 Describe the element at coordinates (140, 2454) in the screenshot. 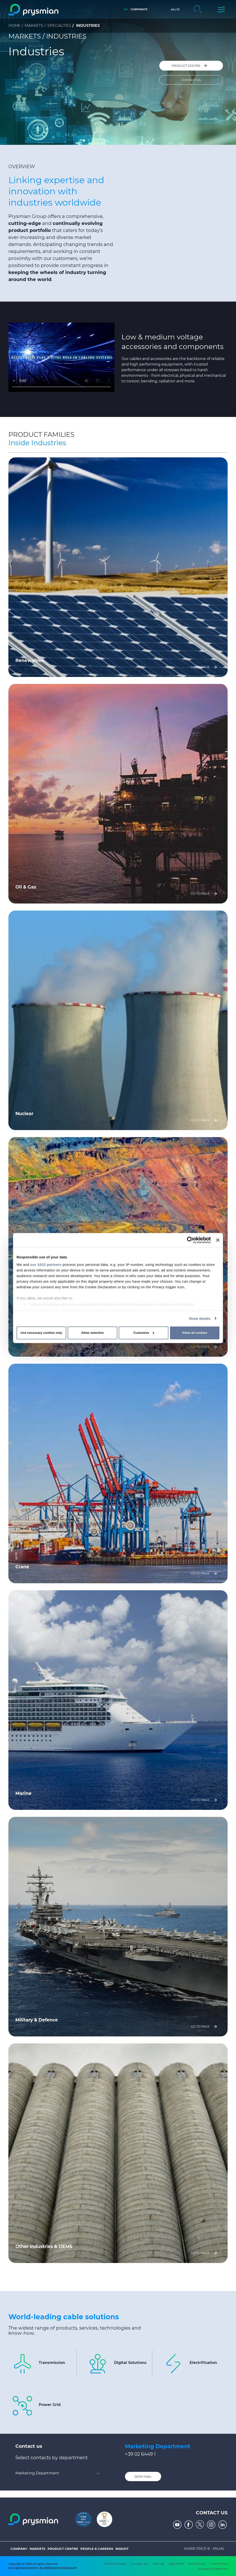

I see `+39 02 6449 1` at that location.